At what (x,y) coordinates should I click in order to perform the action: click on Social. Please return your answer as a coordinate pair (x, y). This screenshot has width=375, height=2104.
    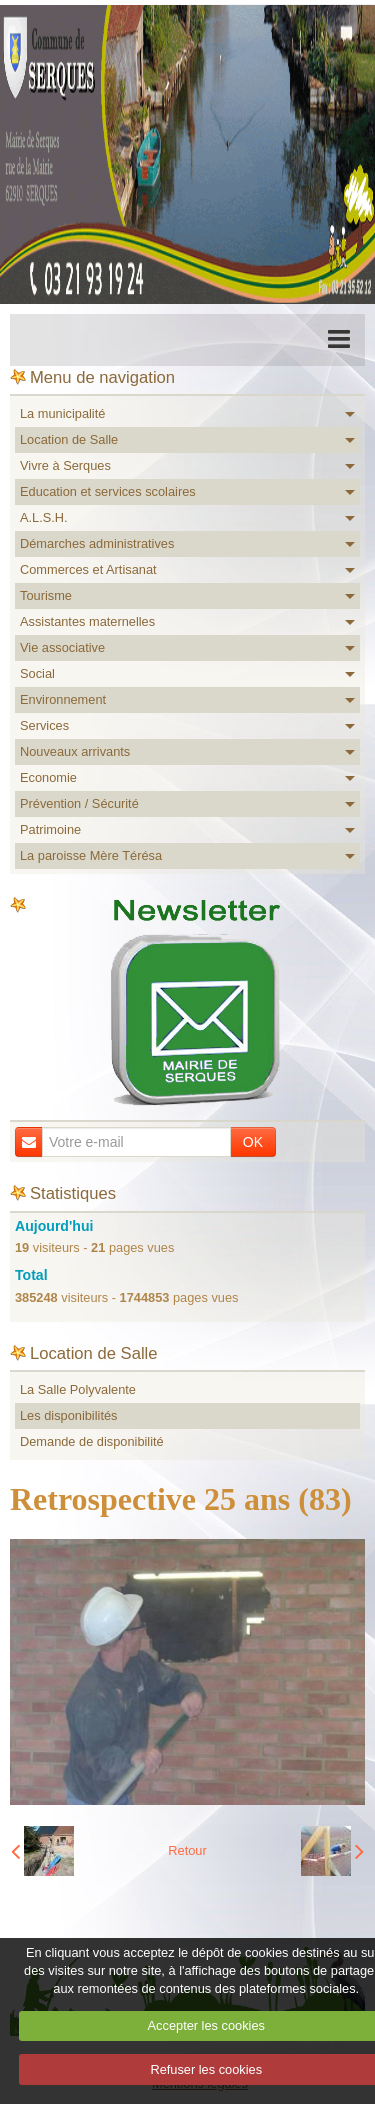
    Looking at the image, I should click on (37, 673).